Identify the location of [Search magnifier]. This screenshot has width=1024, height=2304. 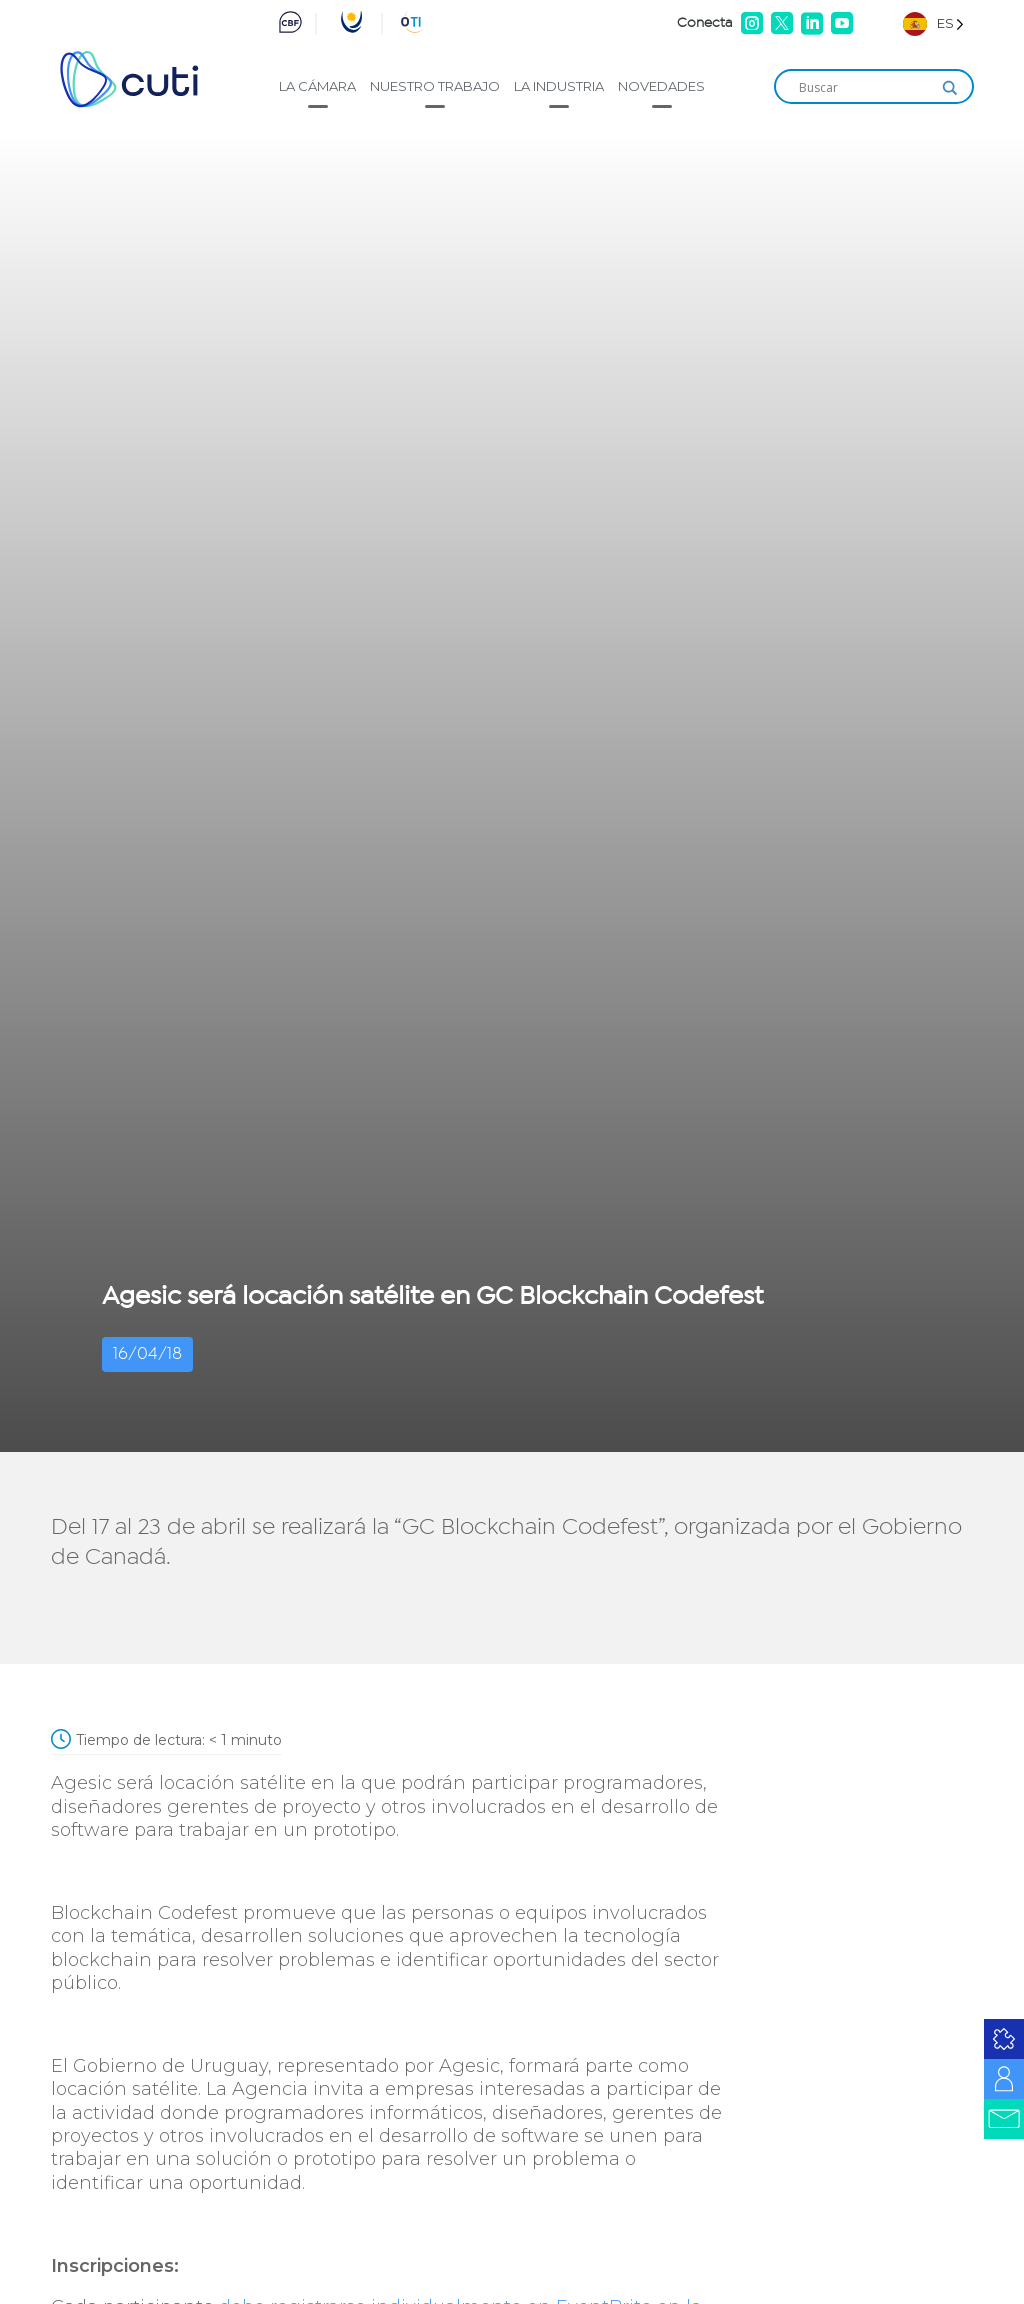
(950, 88).